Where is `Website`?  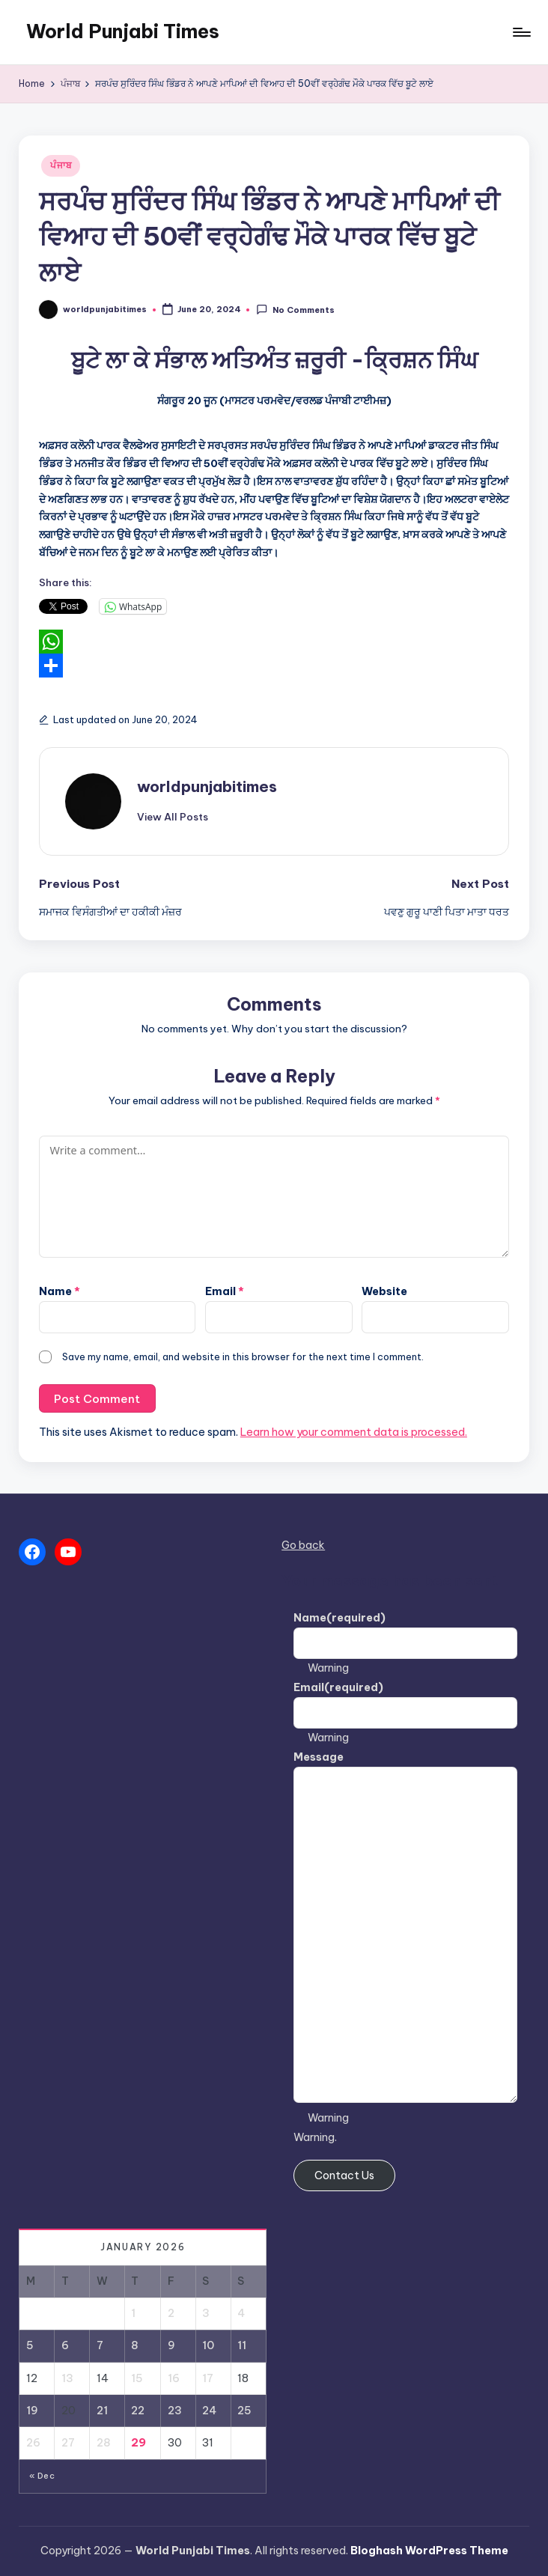 Website is located at coordinates (384, 1291).